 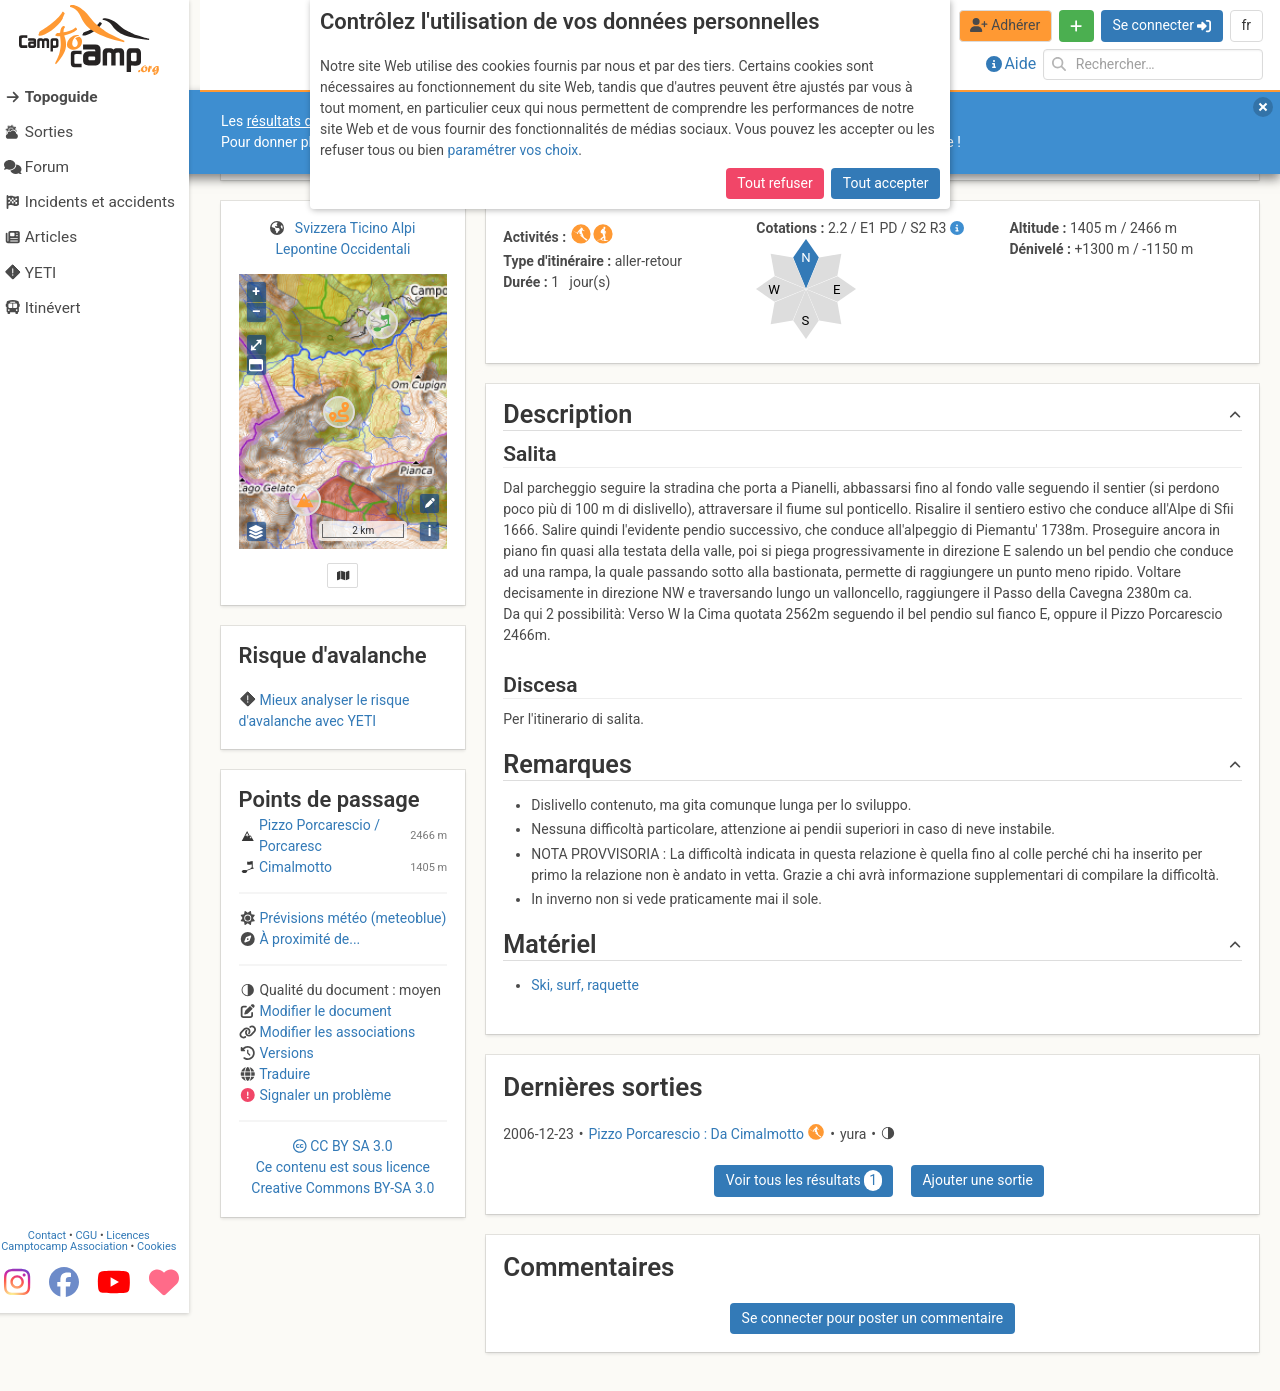 I want to click on Tout refuser, so click(x=774, y=183).